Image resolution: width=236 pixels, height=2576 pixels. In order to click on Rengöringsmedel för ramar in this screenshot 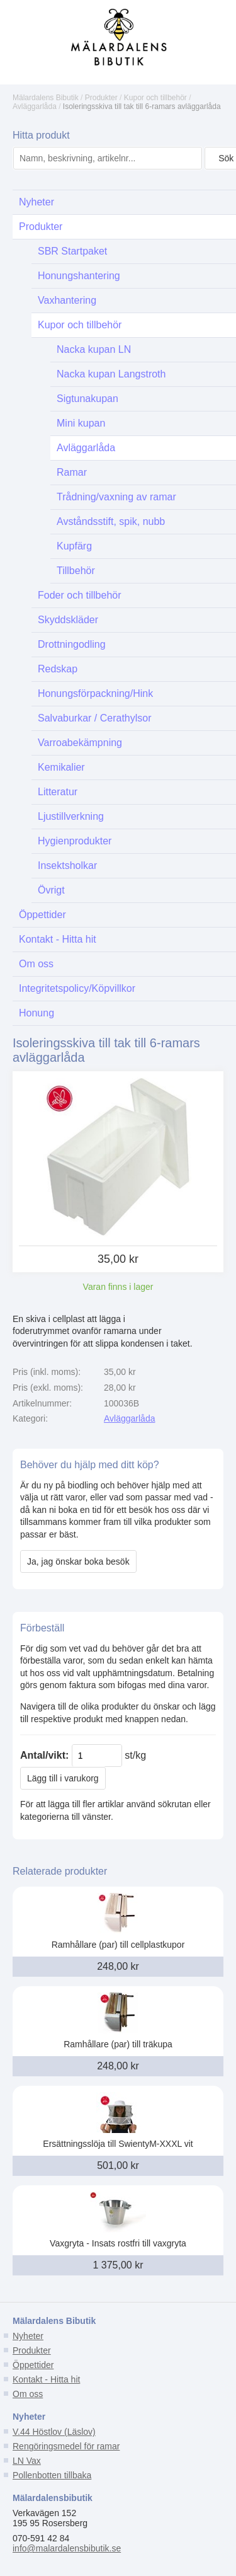, I will do `click(66, 2446)`.